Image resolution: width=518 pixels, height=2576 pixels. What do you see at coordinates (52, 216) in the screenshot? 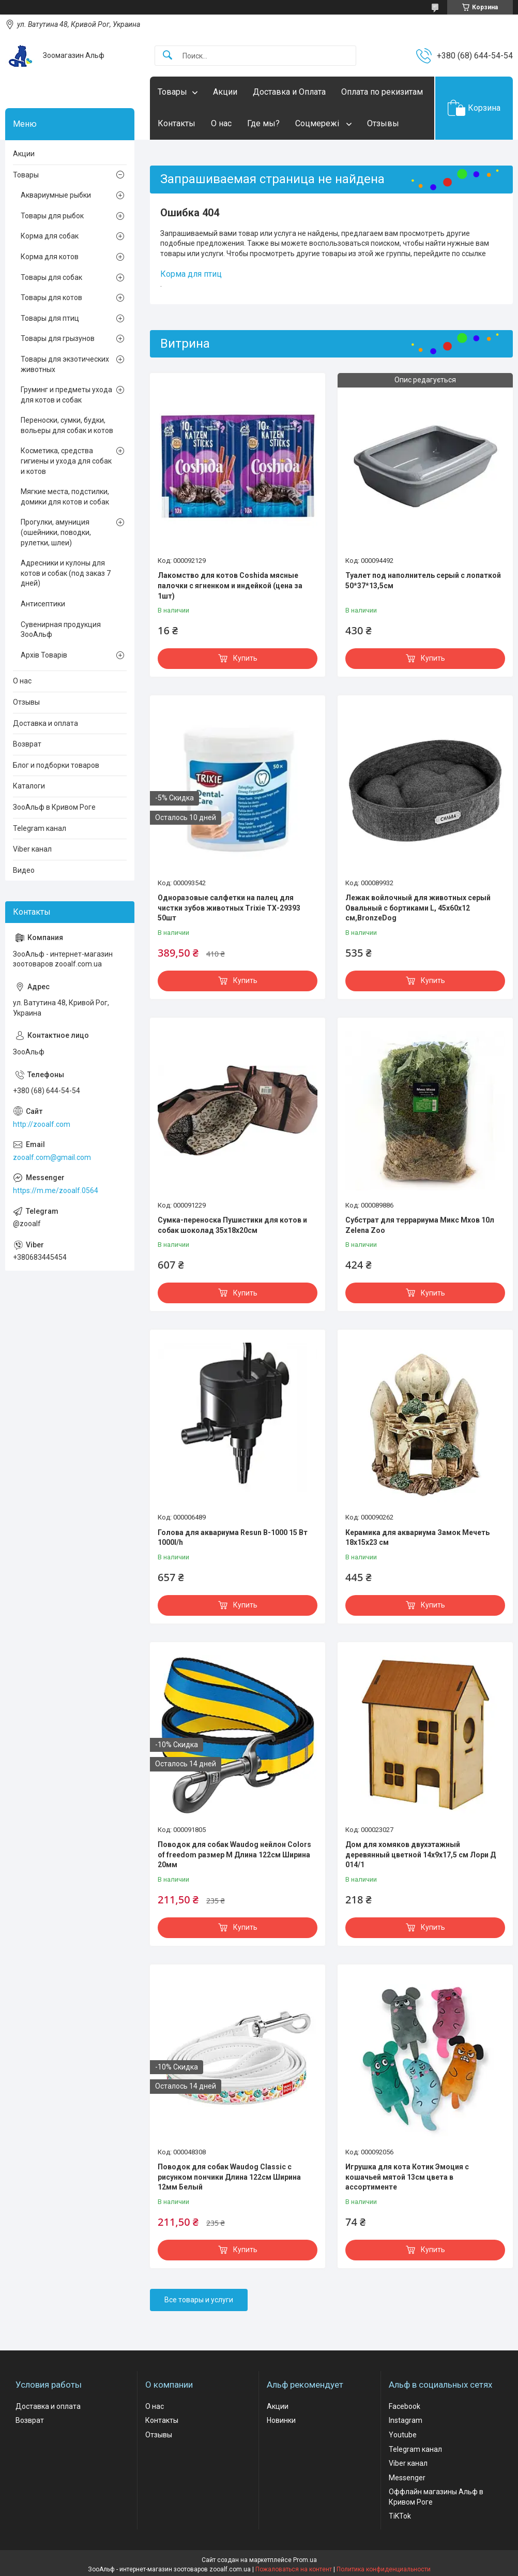
I see `Товары для рыбок` at bounding box center [52, 216].